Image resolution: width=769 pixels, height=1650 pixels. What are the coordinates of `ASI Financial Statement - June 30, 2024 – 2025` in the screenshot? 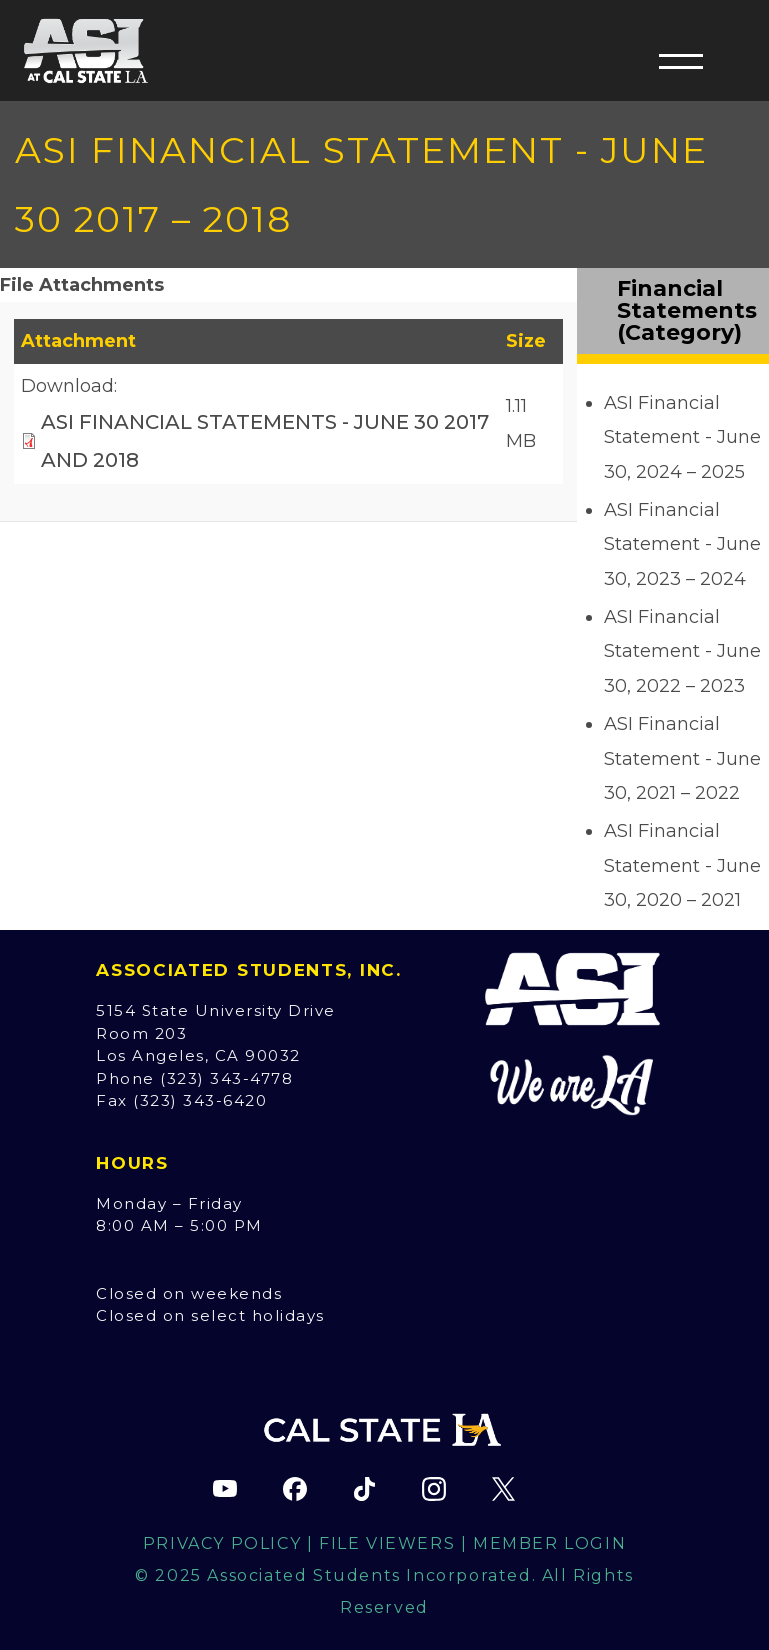 It's located at (682, 437).